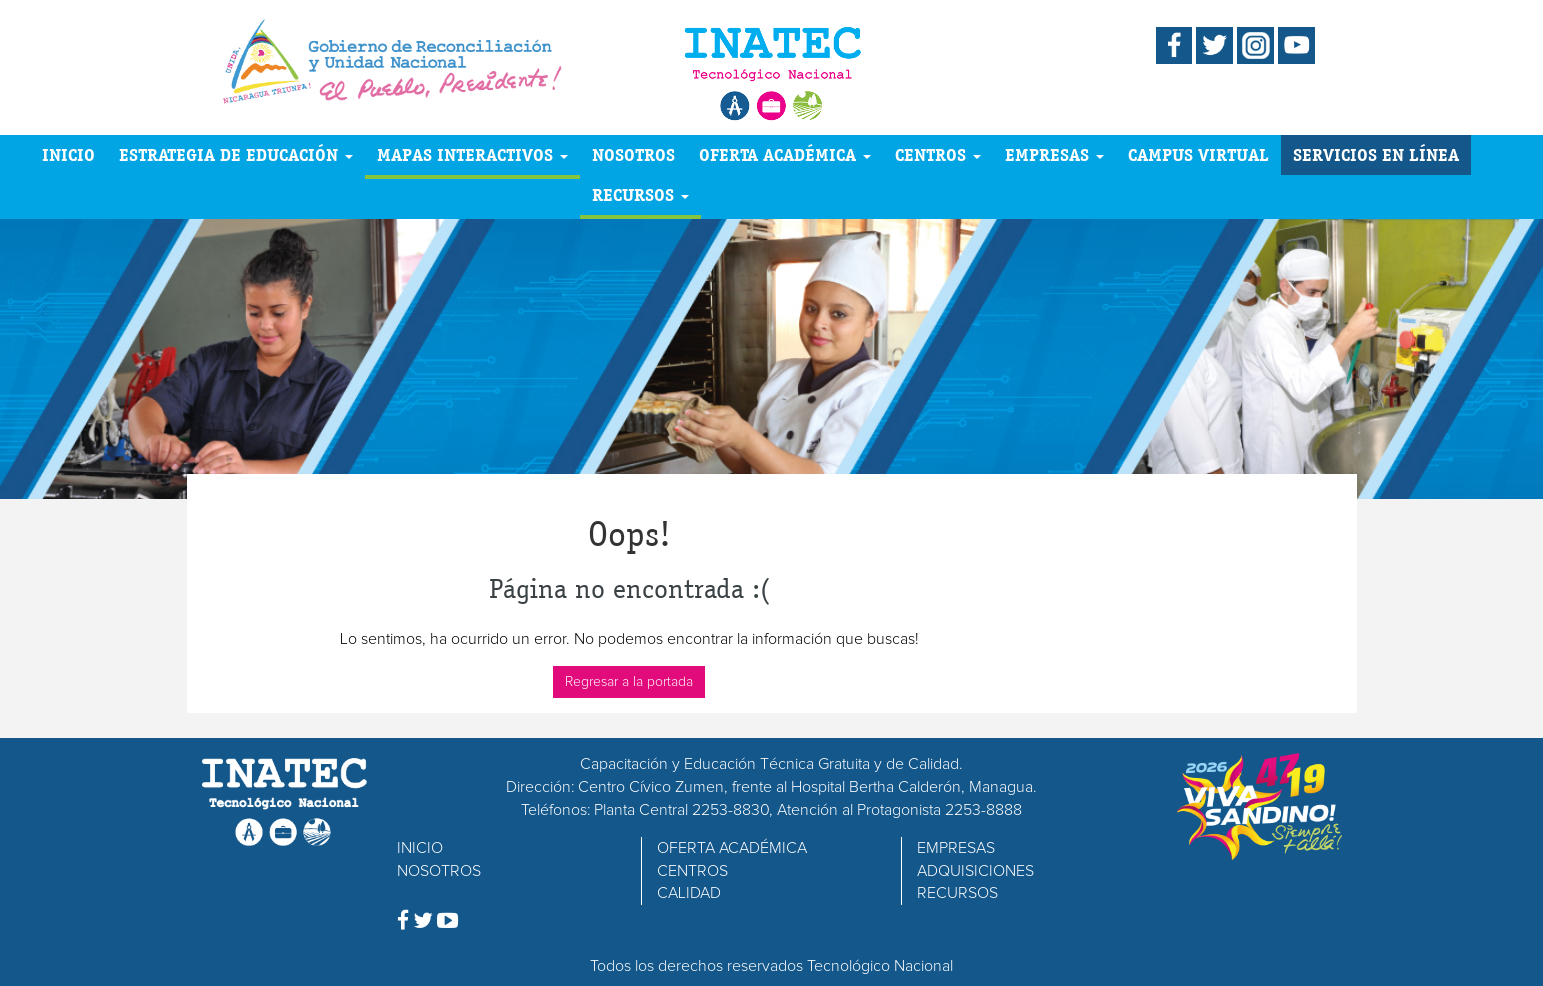 The image size is (1543, 986). Describe the element at coordinates (975, 871) in the screenshot. I see `ADQUISICIONES` at that location.